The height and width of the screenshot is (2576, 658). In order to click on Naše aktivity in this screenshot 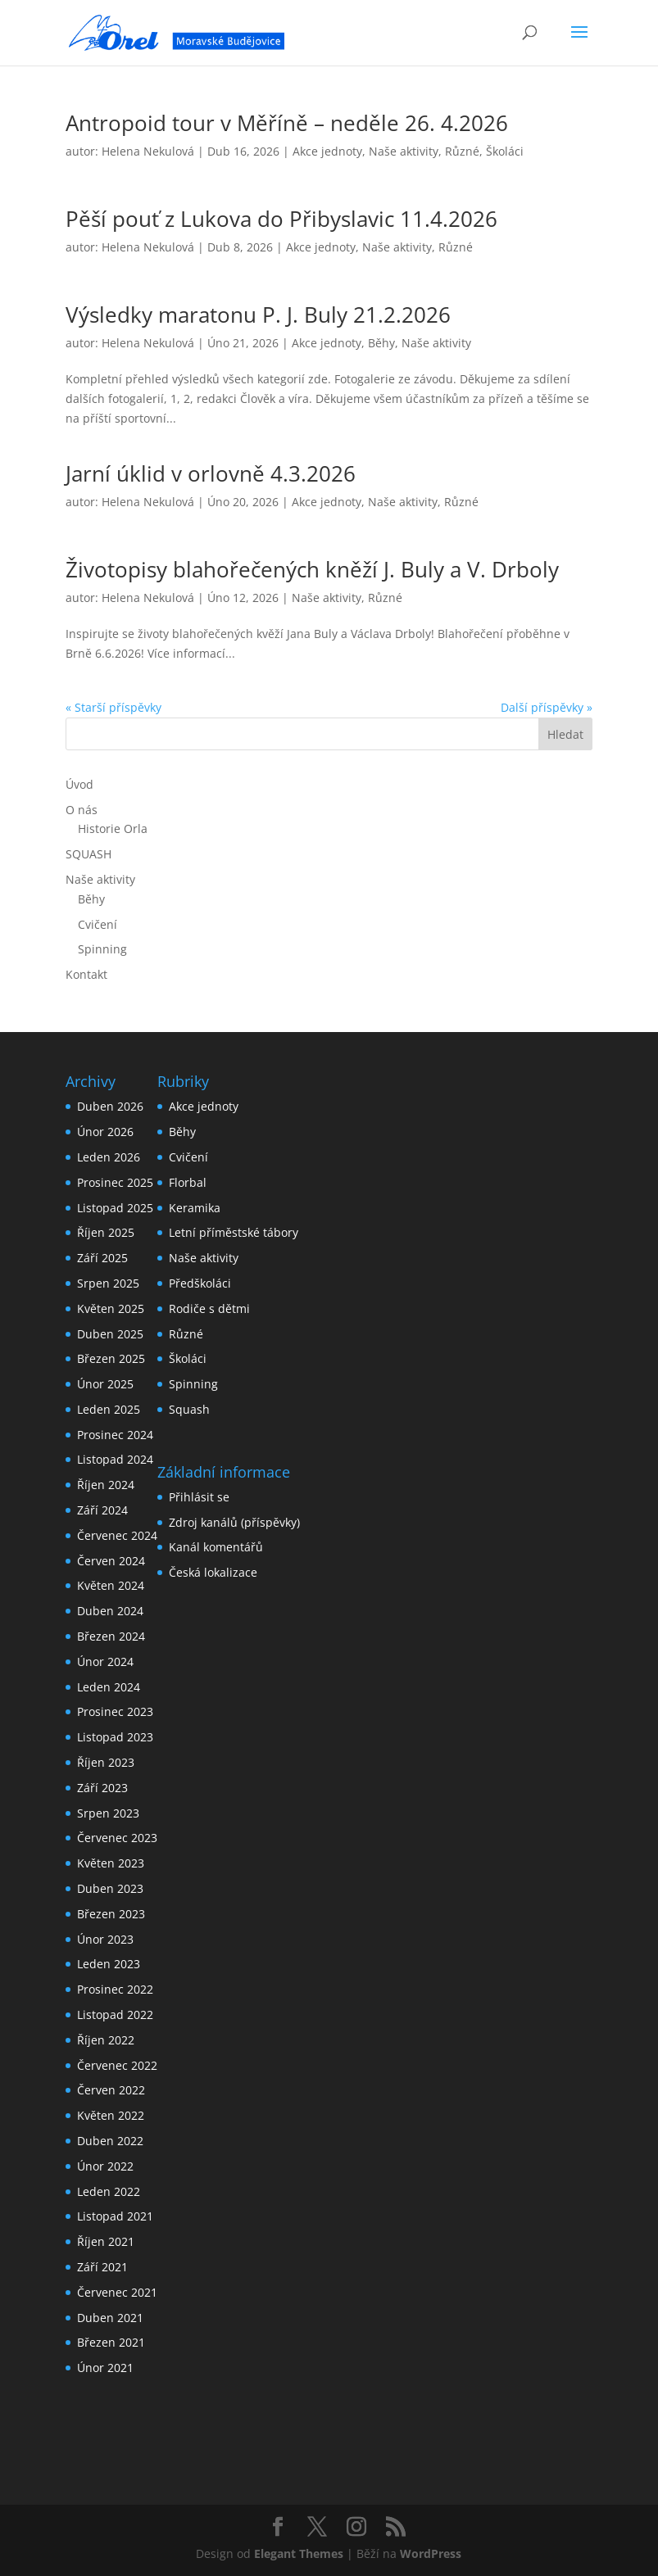, I will do `click(403, 151)`.